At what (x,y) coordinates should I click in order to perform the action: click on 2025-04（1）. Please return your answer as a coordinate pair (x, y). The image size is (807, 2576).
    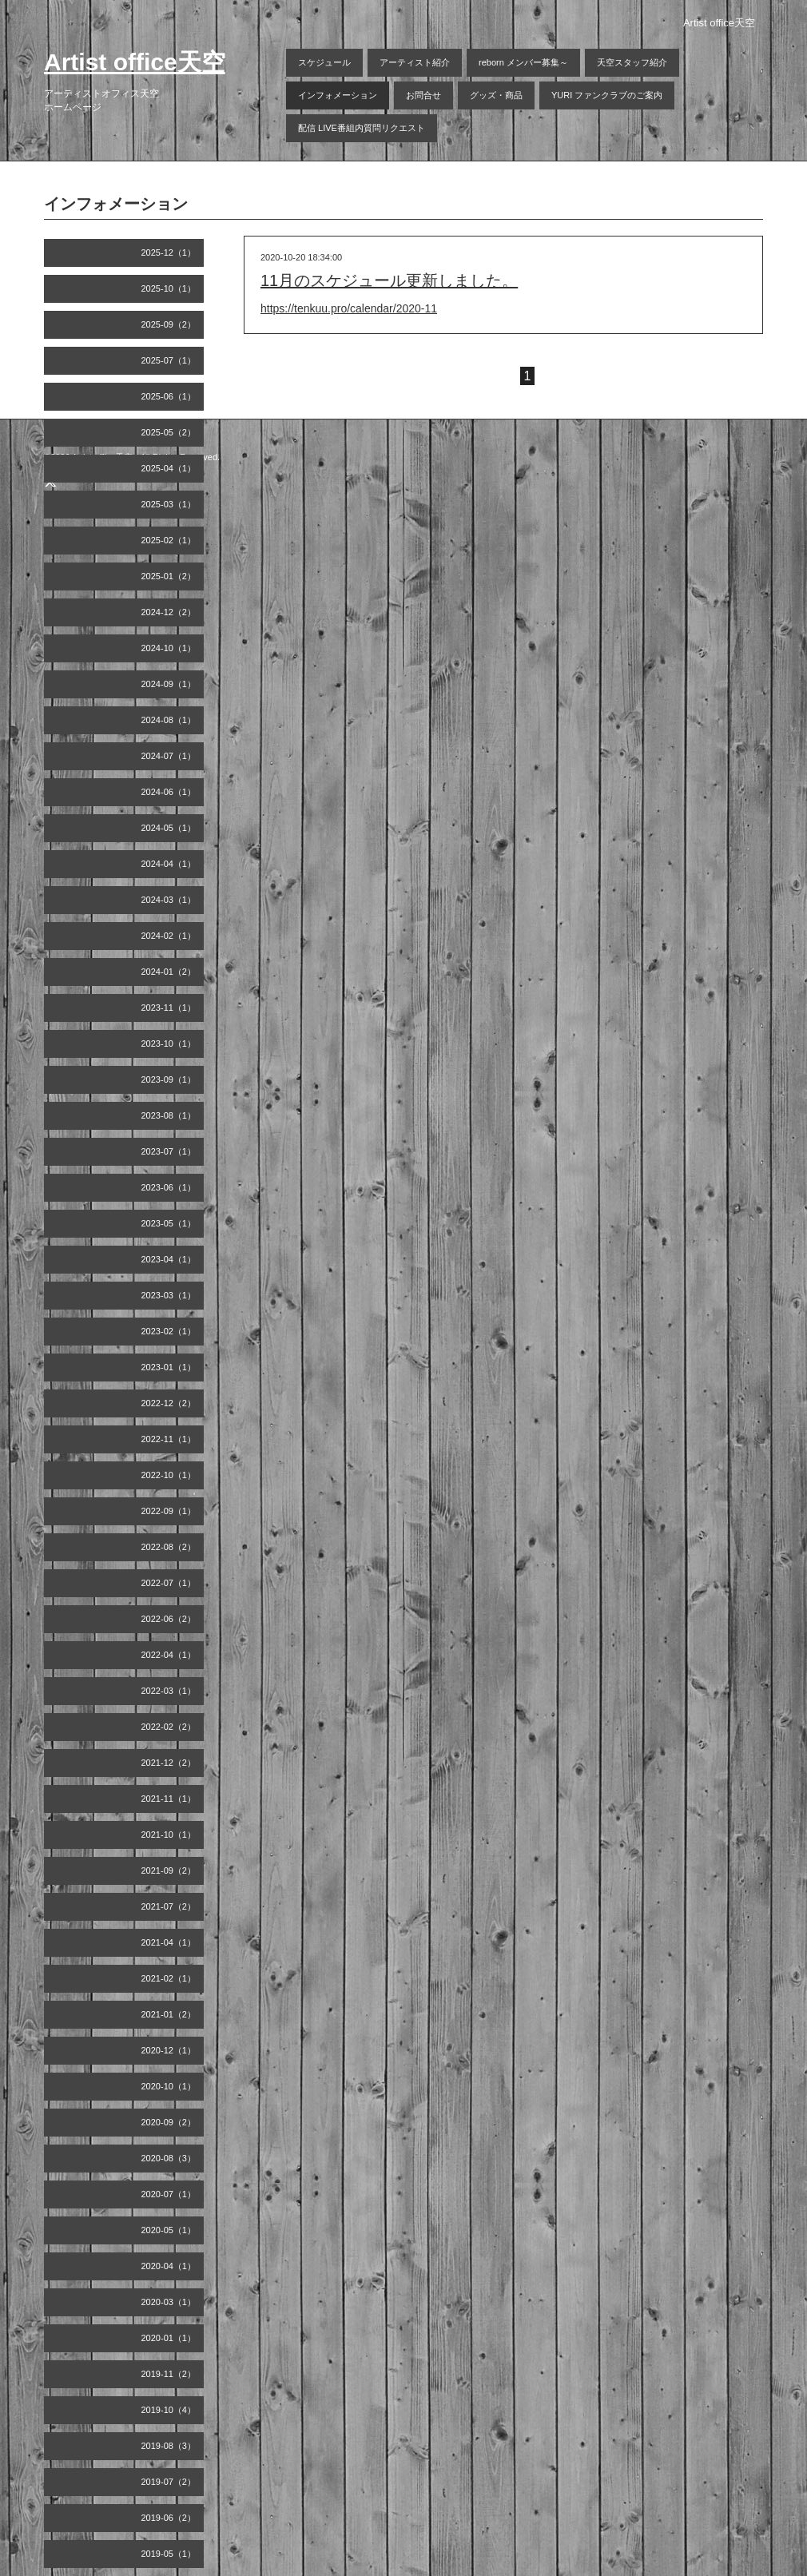
    Looking at the image, I should click on (169, 468).